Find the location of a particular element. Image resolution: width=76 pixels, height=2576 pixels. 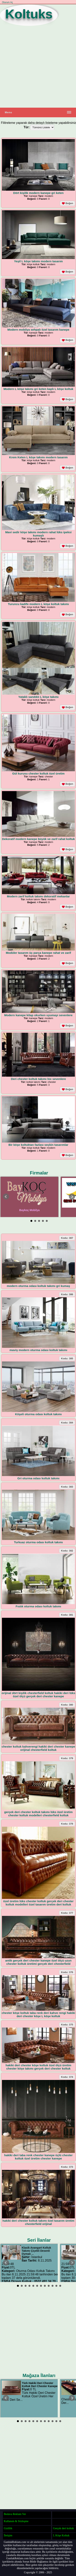

Modüler tasarım üç parça kanepe rahat ve zarif is located at coordinates (38, 952).